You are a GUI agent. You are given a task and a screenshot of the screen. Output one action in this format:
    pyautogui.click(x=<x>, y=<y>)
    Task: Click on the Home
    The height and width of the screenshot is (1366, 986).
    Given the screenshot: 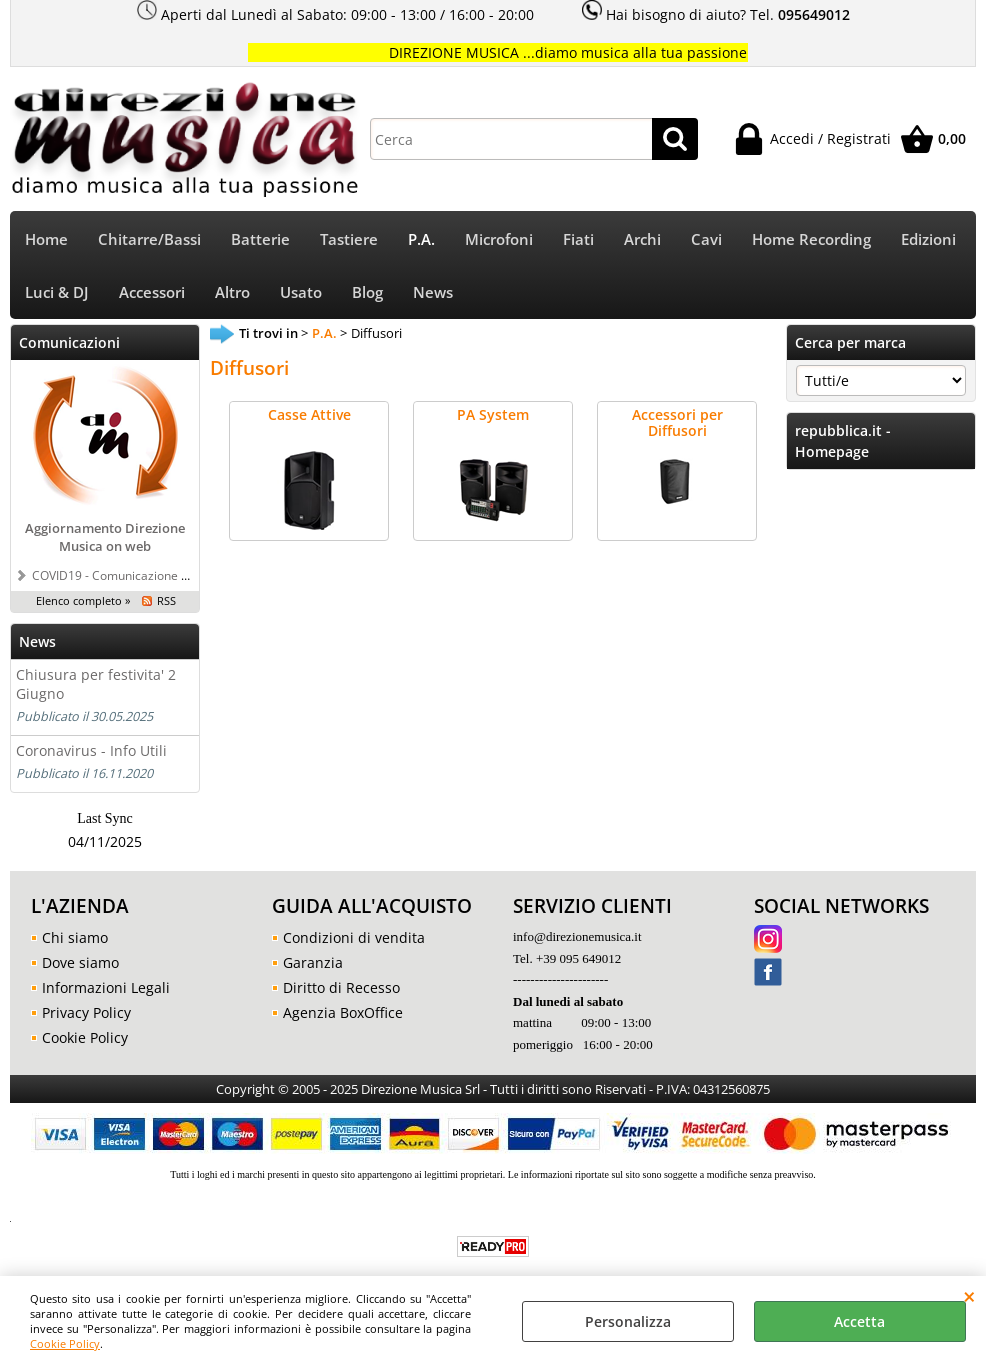 What is the action you would take?
    pyautogui.click(x=46, y=239)
    